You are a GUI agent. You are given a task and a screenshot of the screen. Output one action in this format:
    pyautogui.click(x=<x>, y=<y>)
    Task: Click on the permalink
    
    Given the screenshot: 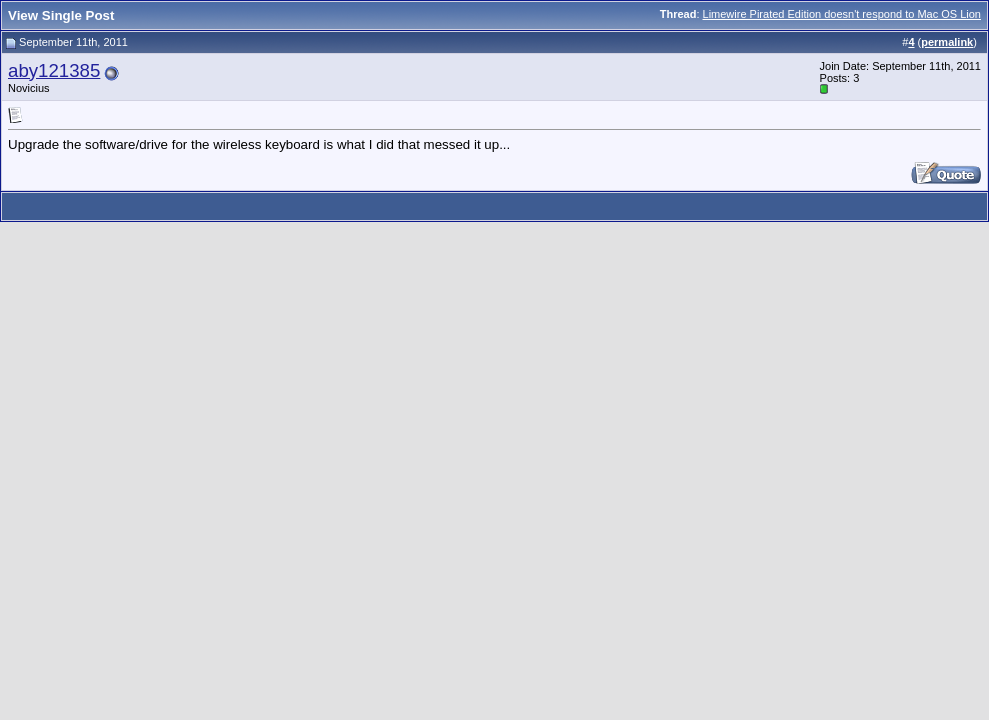 What is the action you would take?
    pyautogui.click(x=947, y=42)
    